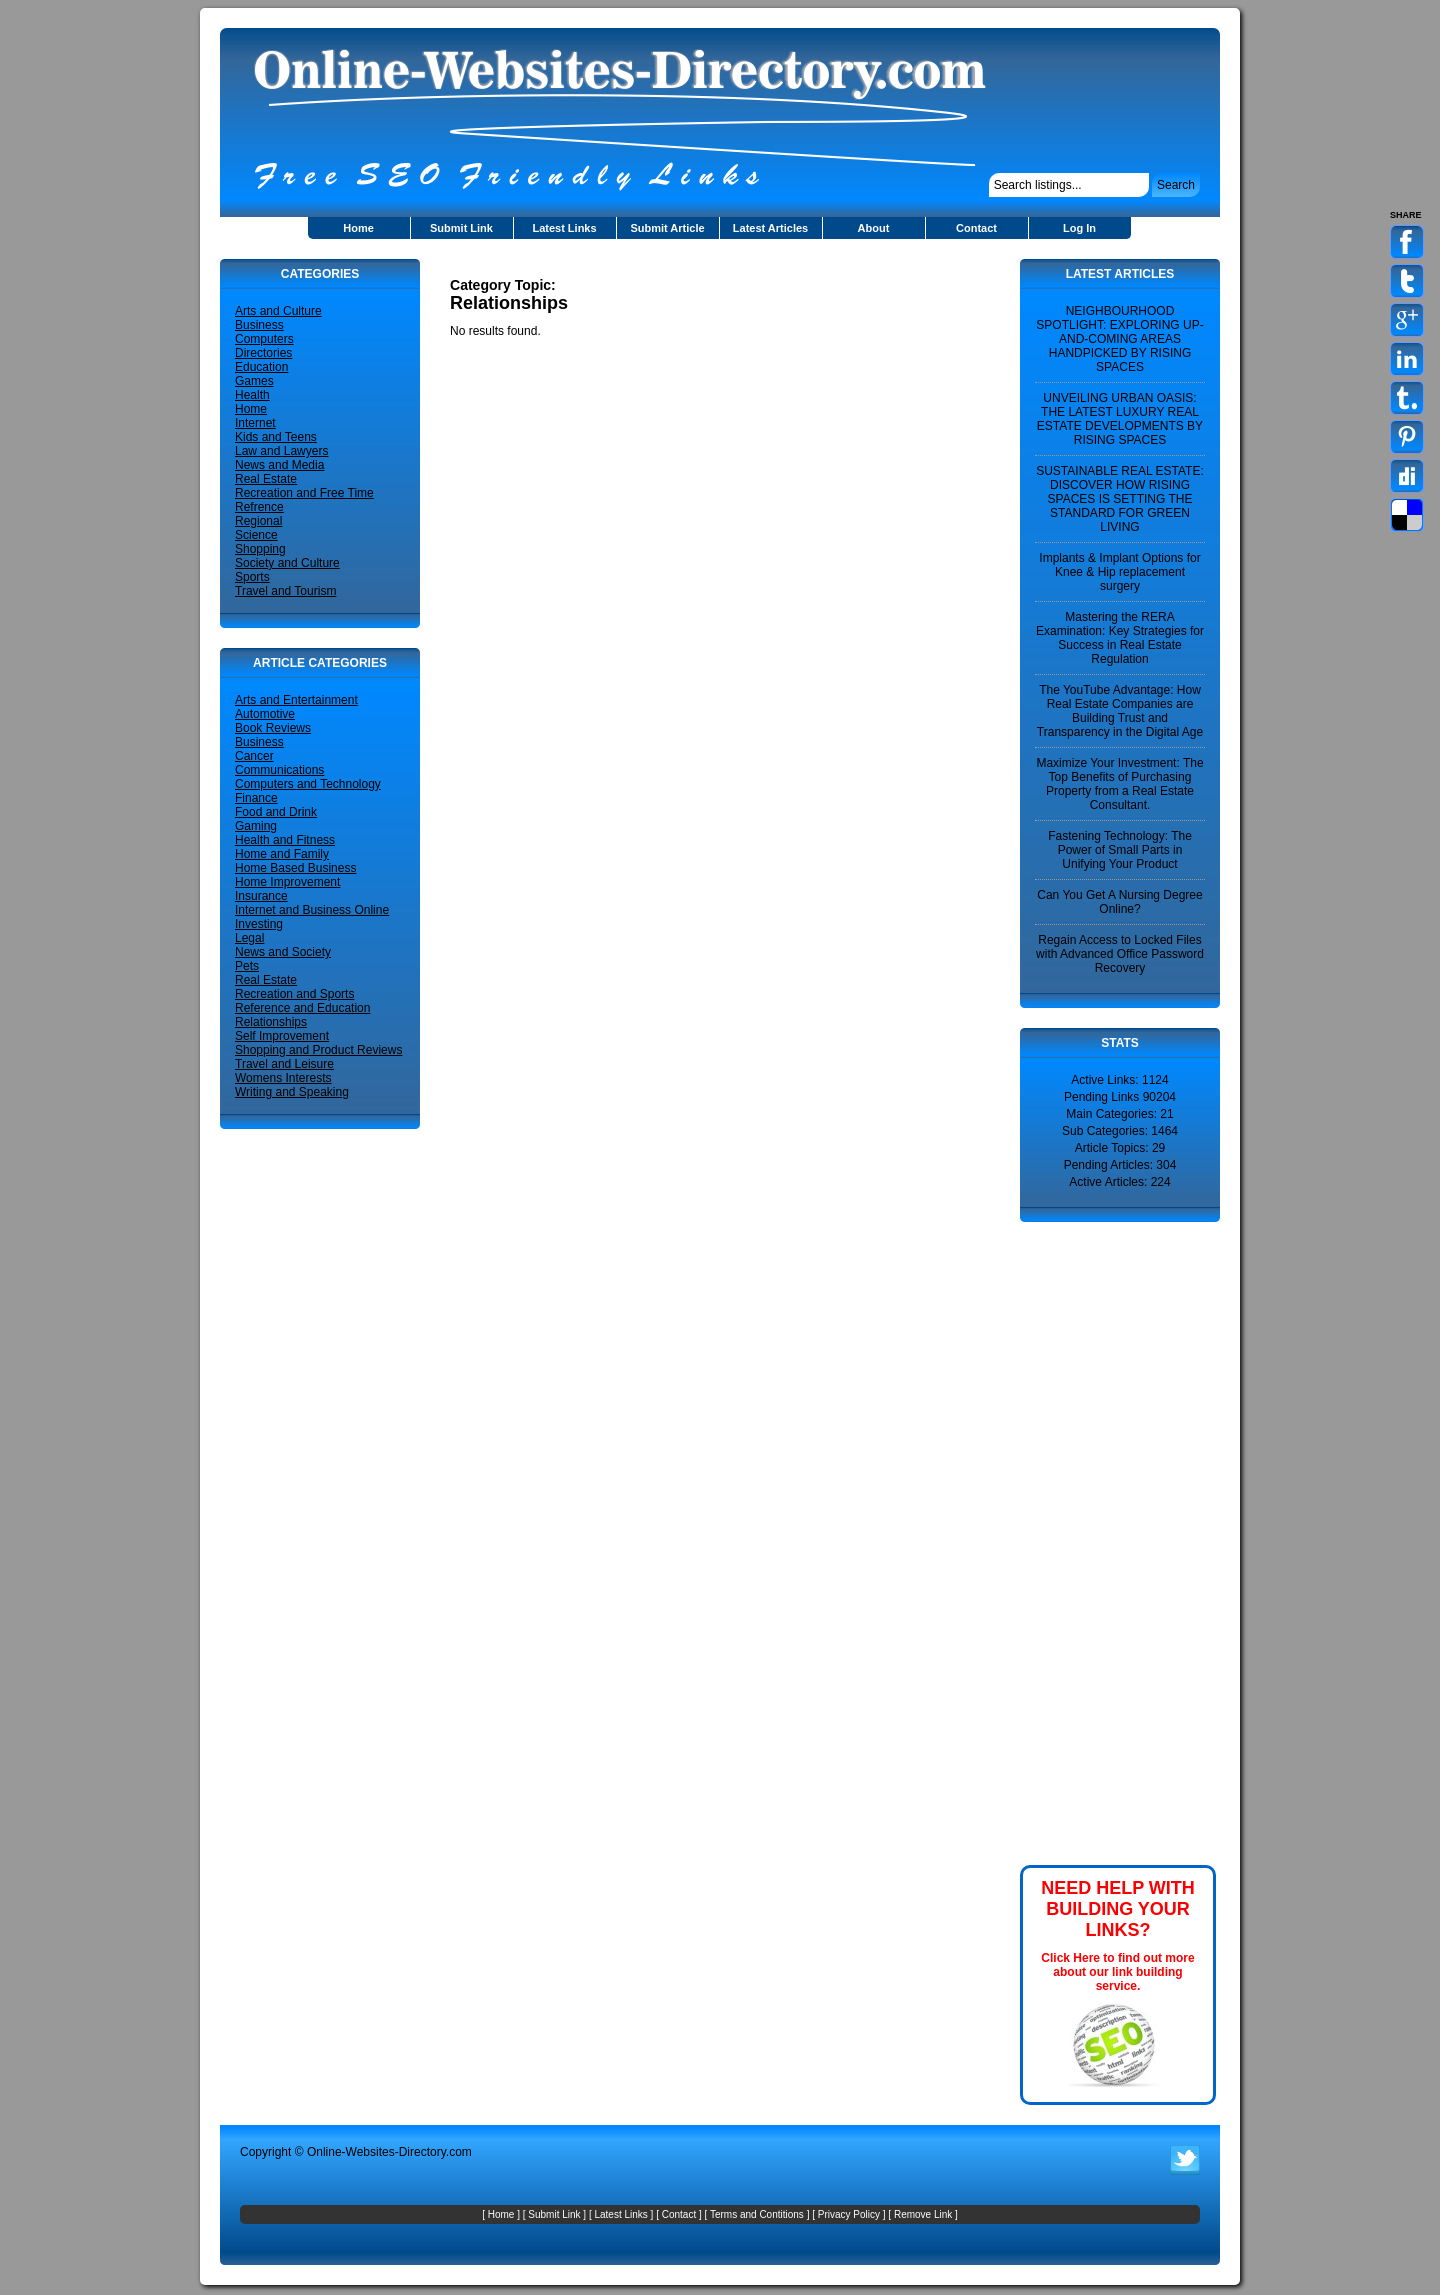 This screenshot has width=1440, height=2295. What do you see at coordinates (278, 311) in the screenshot?
I see `Arts and Culture` at bounding box center [278, 311].